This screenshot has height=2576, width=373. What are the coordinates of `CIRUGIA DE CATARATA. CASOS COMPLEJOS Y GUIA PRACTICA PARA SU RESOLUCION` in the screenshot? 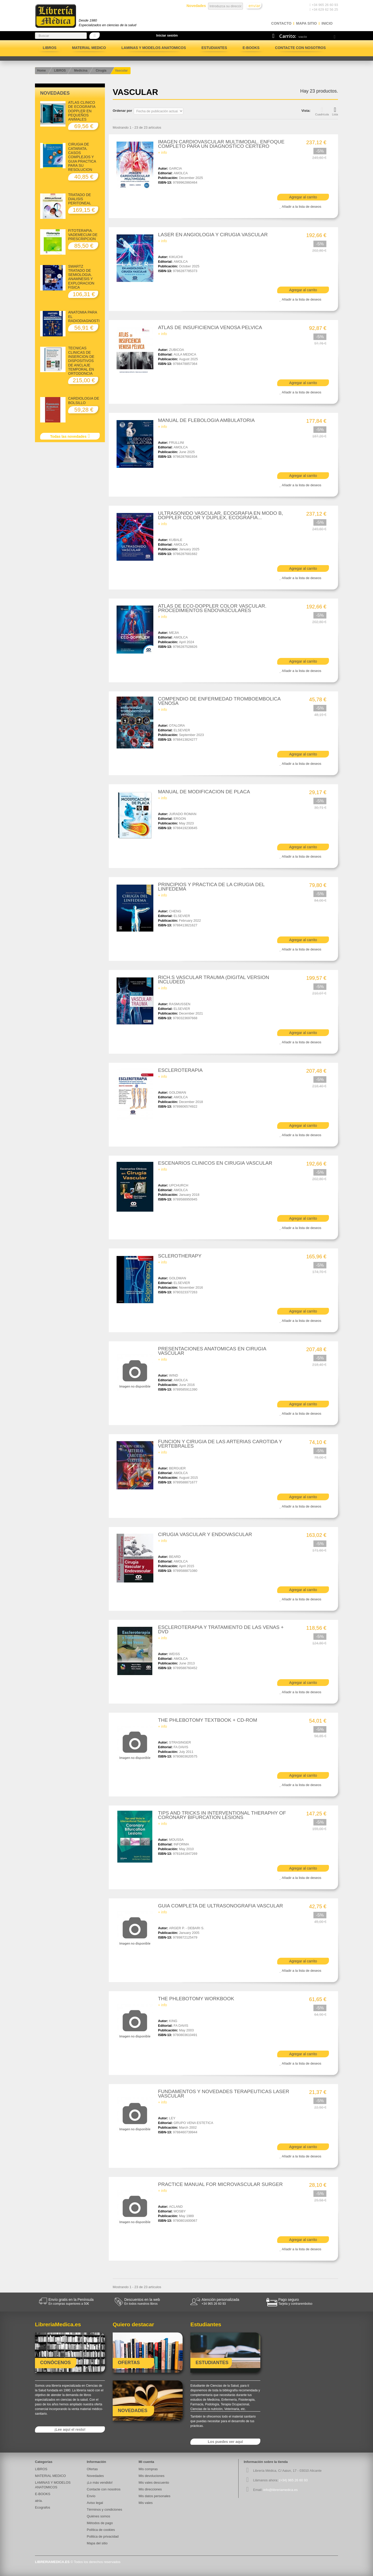 It's located at (82, 157).